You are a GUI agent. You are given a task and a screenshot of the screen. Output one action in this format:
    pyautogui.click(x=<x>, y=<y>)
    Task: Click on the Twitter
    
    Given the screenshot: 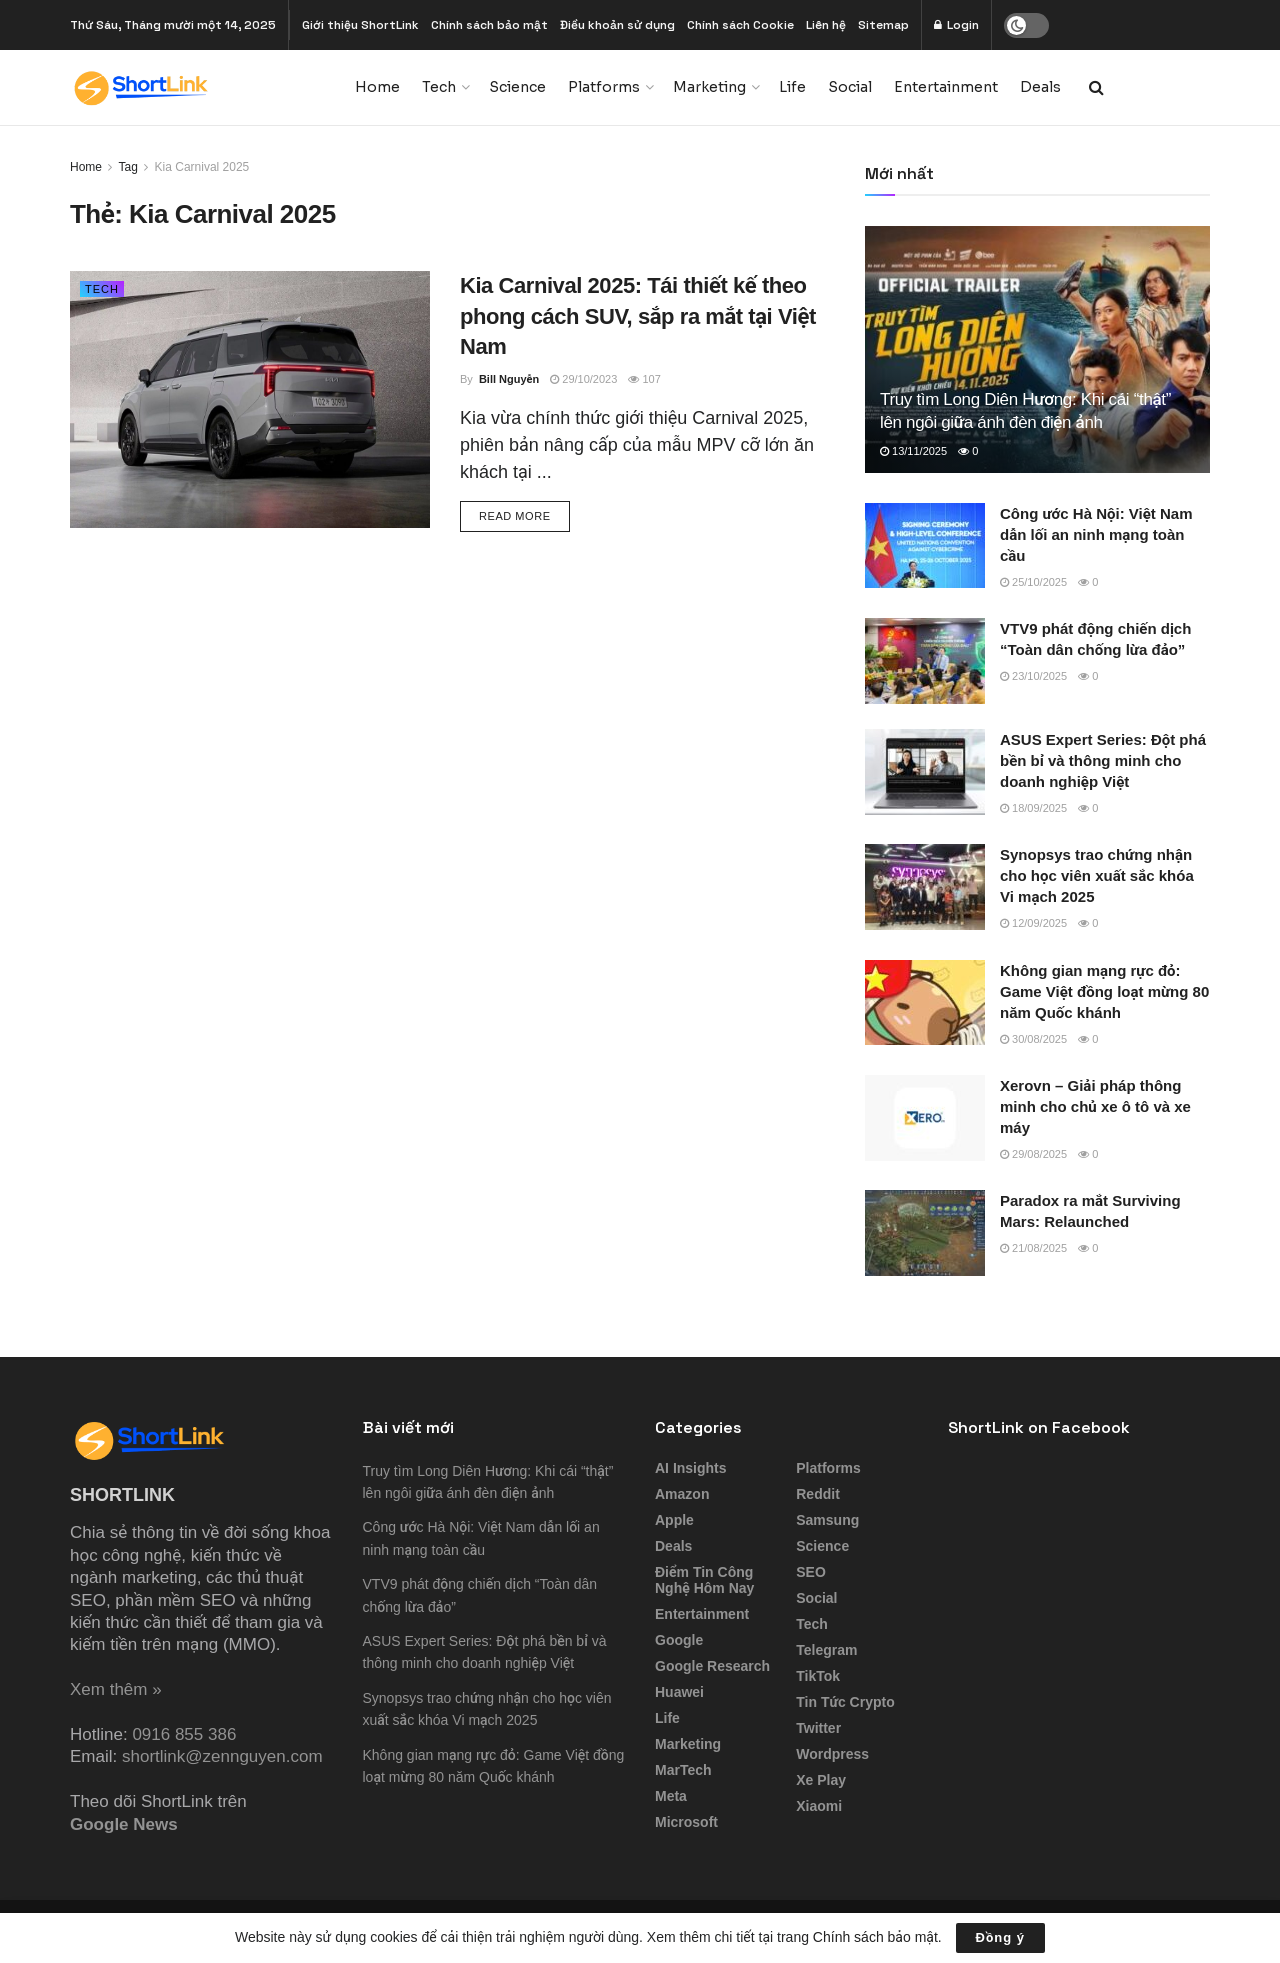 What is the action you would take?
    pyautogui.click(x=818, y=1728)
    